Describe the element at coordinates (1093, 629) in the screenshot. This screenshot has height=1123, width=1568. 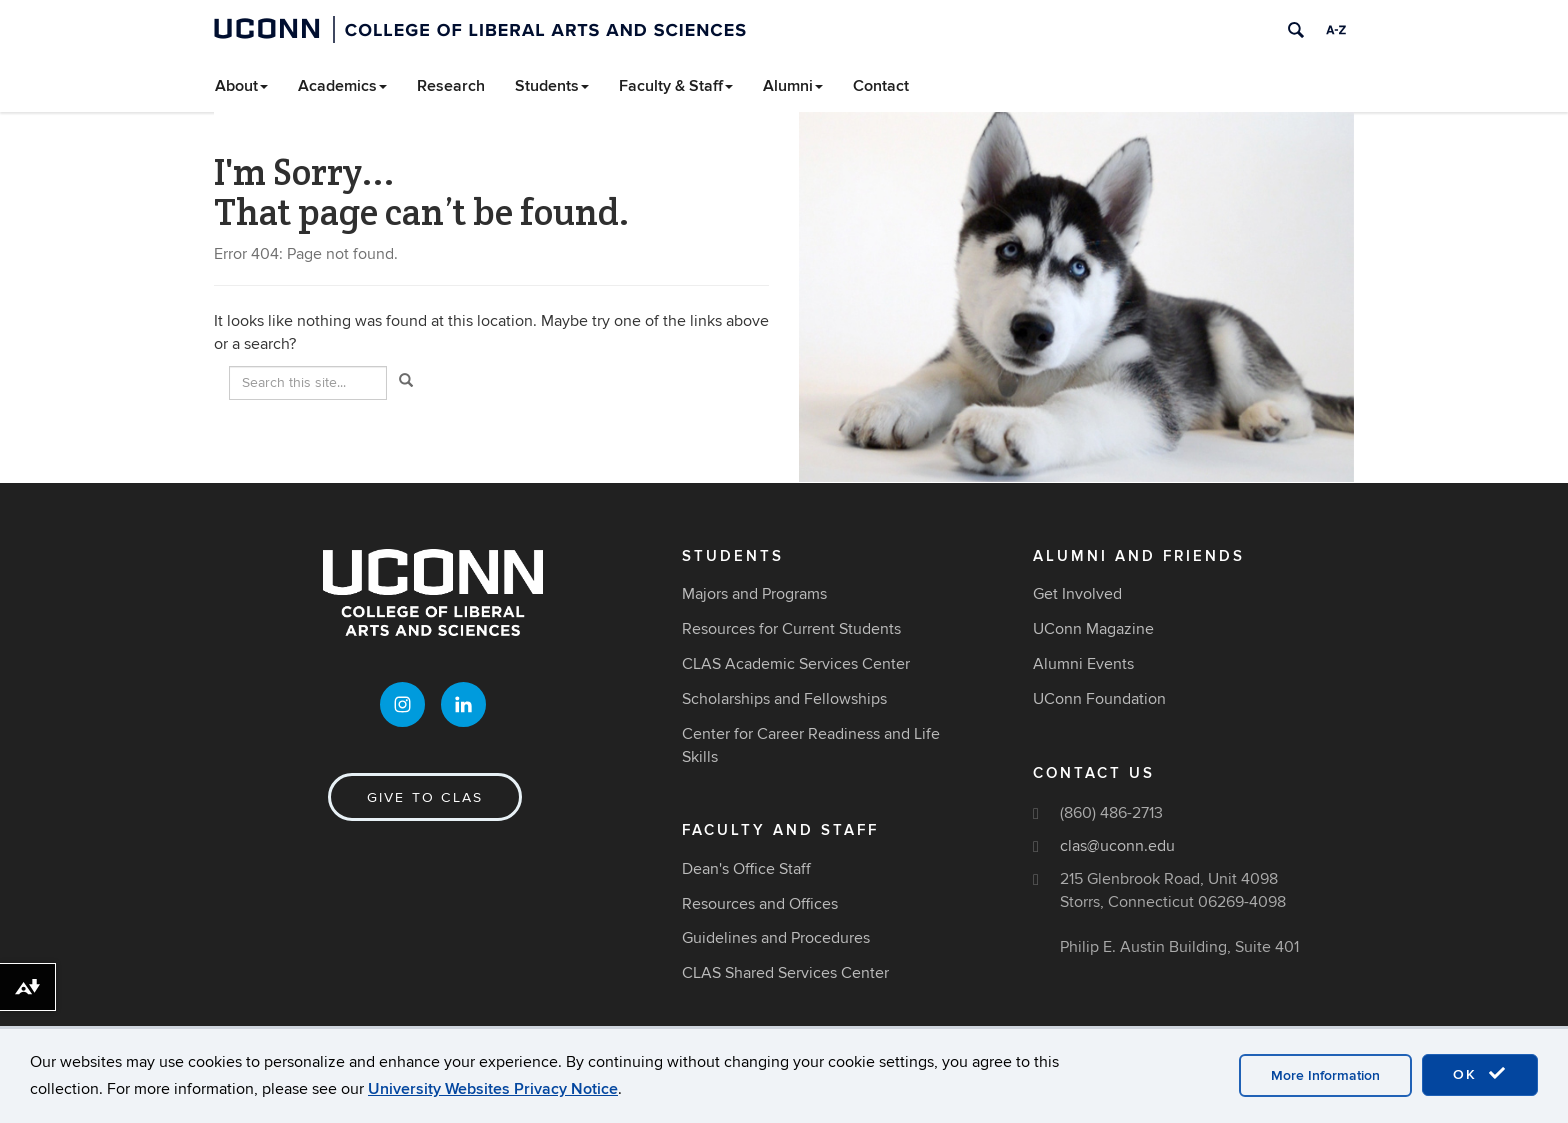
I see `UConn Magazine` at that location.